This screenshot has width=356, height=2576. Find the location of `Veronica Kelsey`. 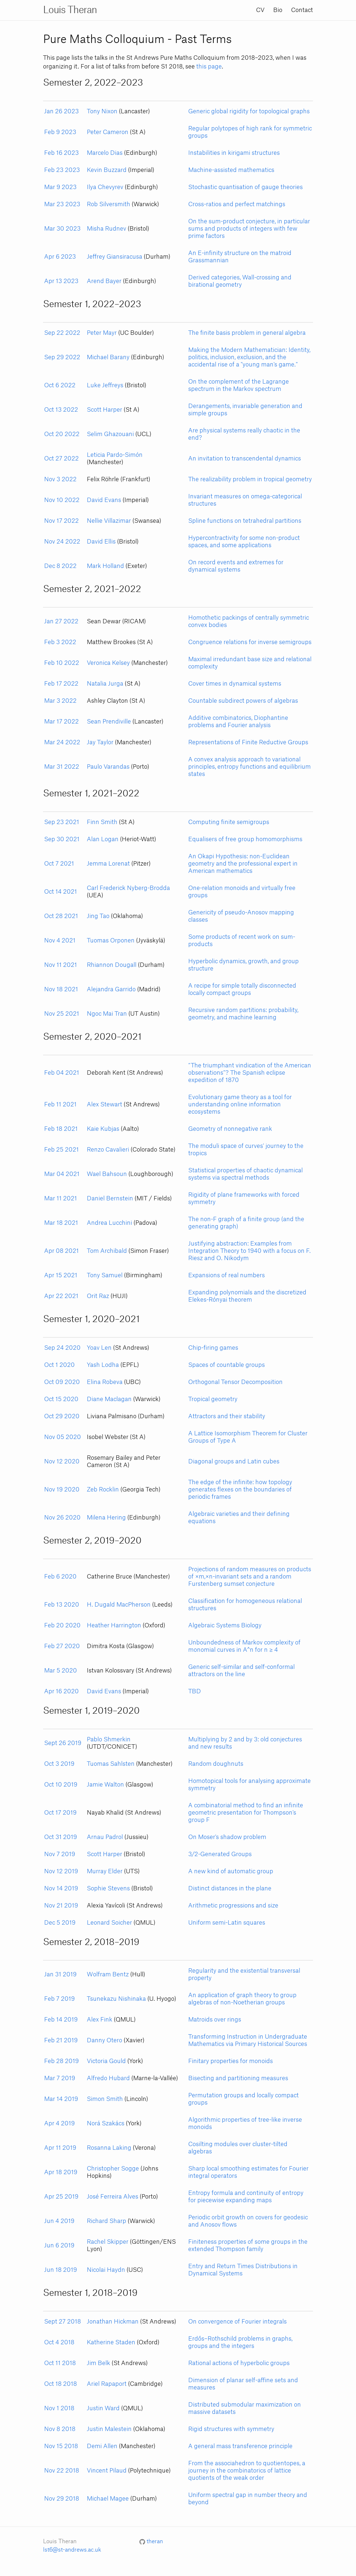

Veronica Kelsey is located at coordinates (108, 663).